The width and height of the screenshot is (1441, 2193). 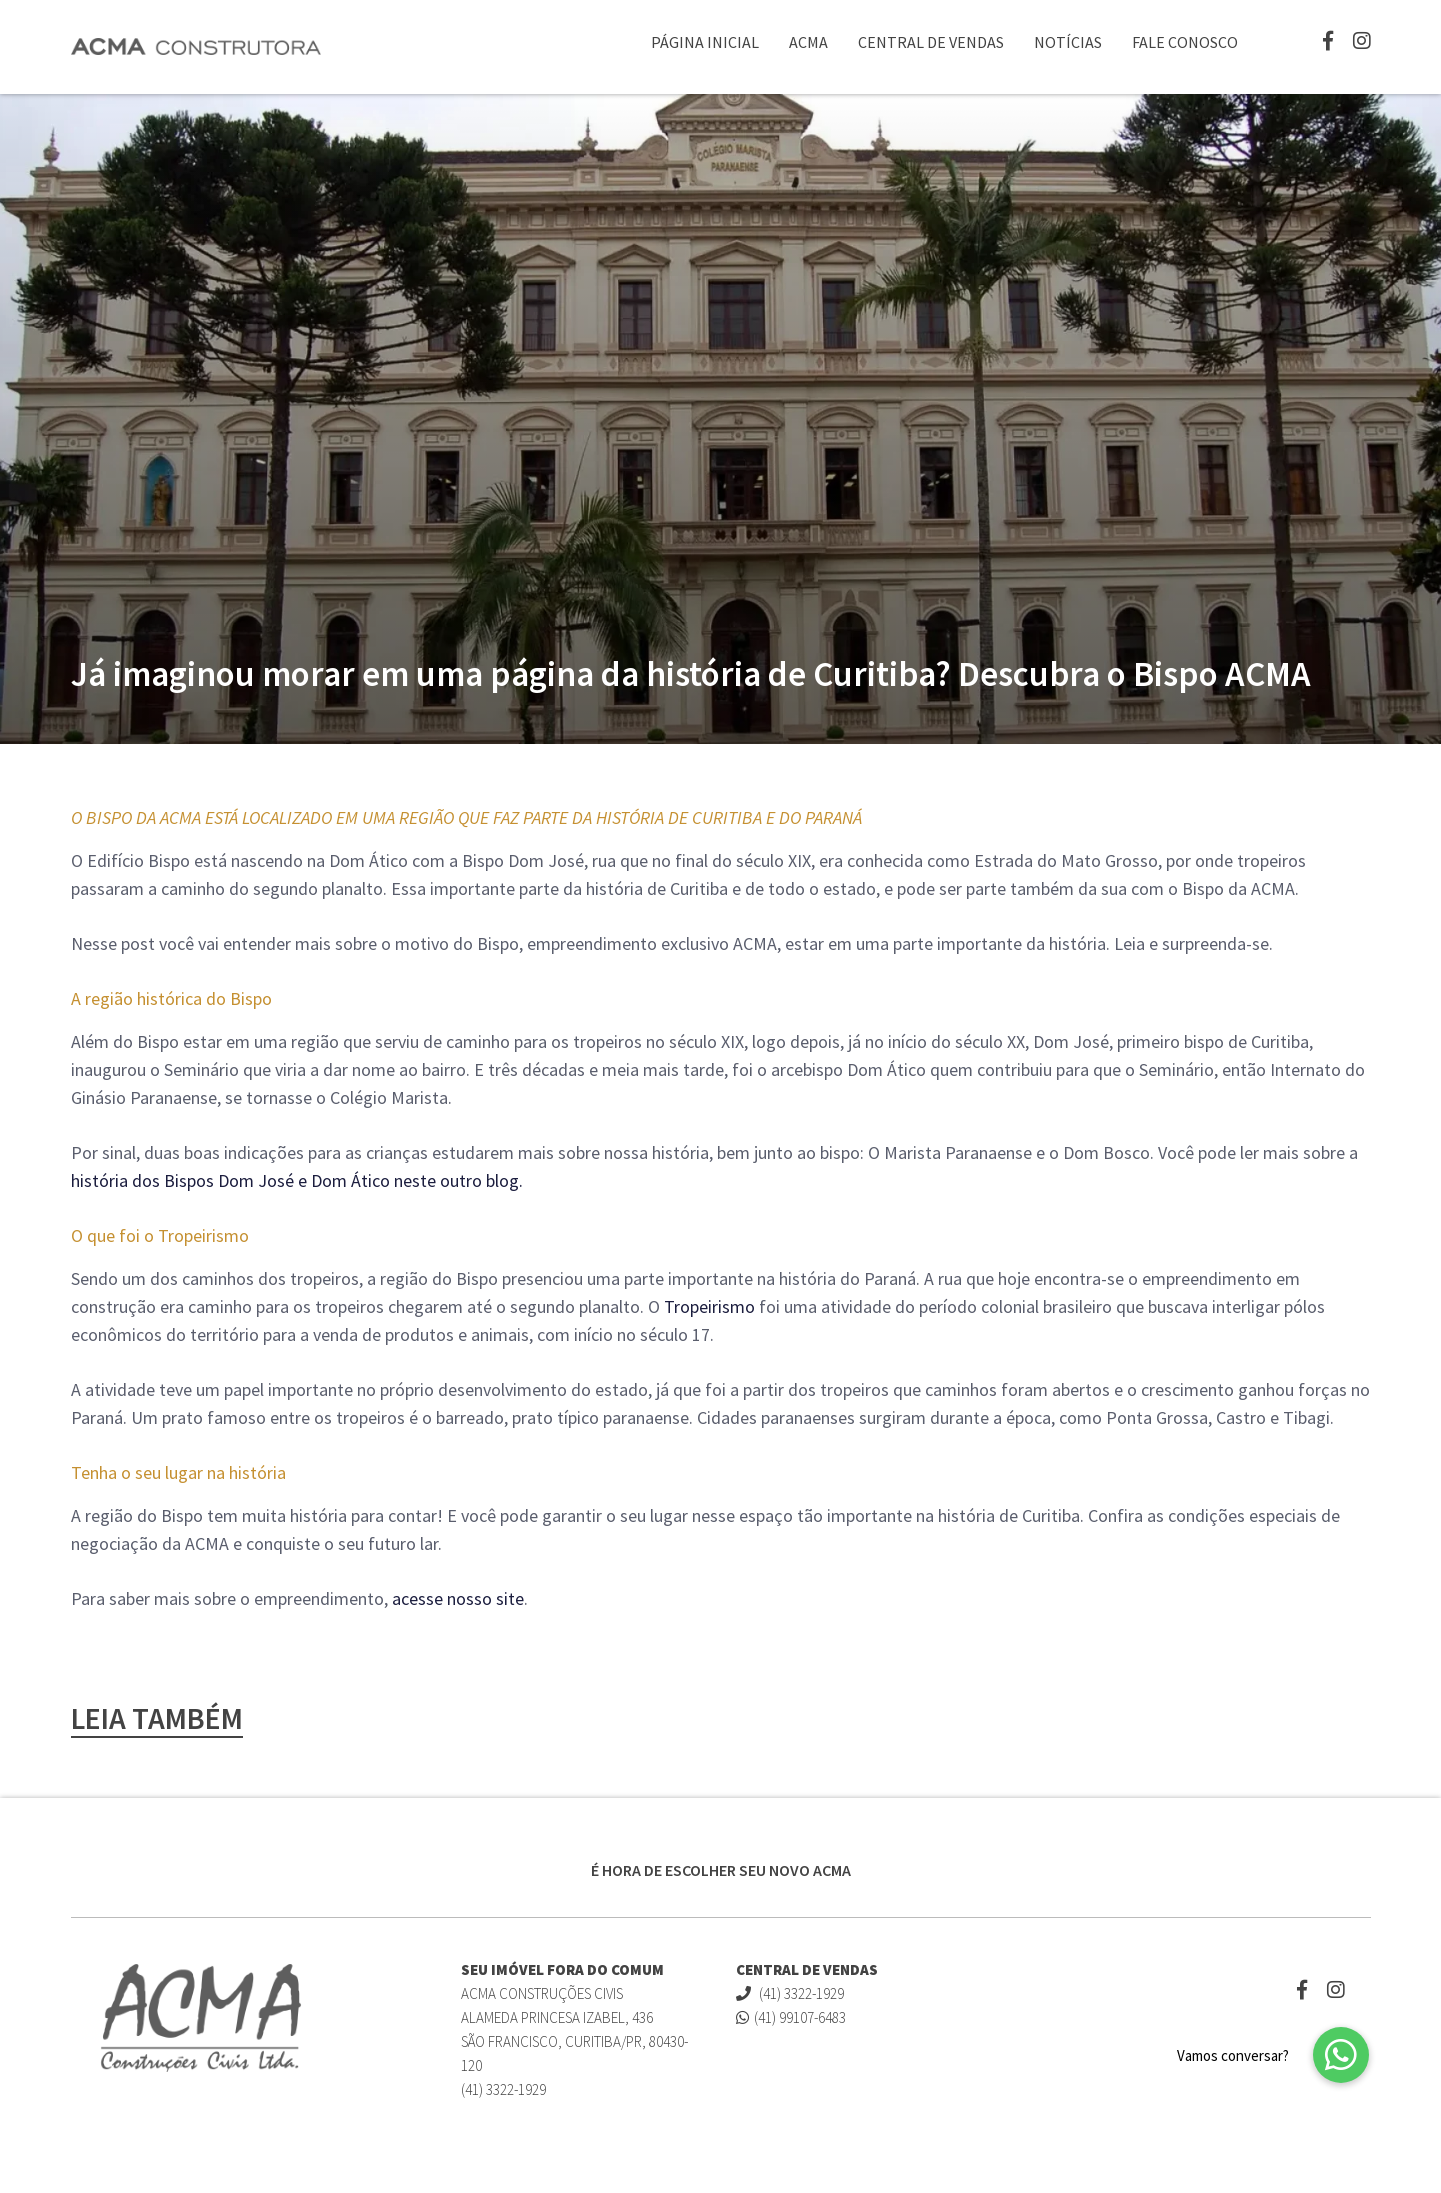 What do you see at coordinates (1341, 2055) in the screenshot?
I see `[button]` at bounding box center [1341, 2055].